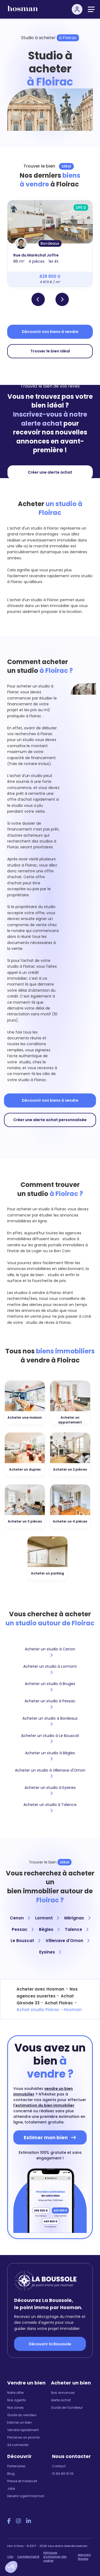 This screenshot has width=100, height=2576. I want to click on Jobs, so click(11, 2488).